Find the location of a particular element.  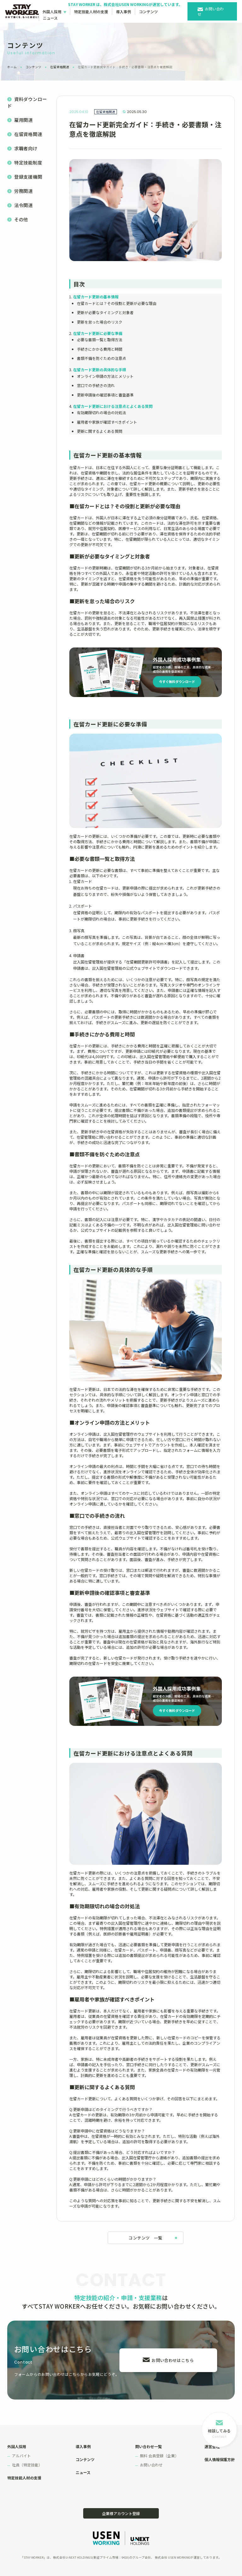

アルバイト is located at coordinates (21, 2455).